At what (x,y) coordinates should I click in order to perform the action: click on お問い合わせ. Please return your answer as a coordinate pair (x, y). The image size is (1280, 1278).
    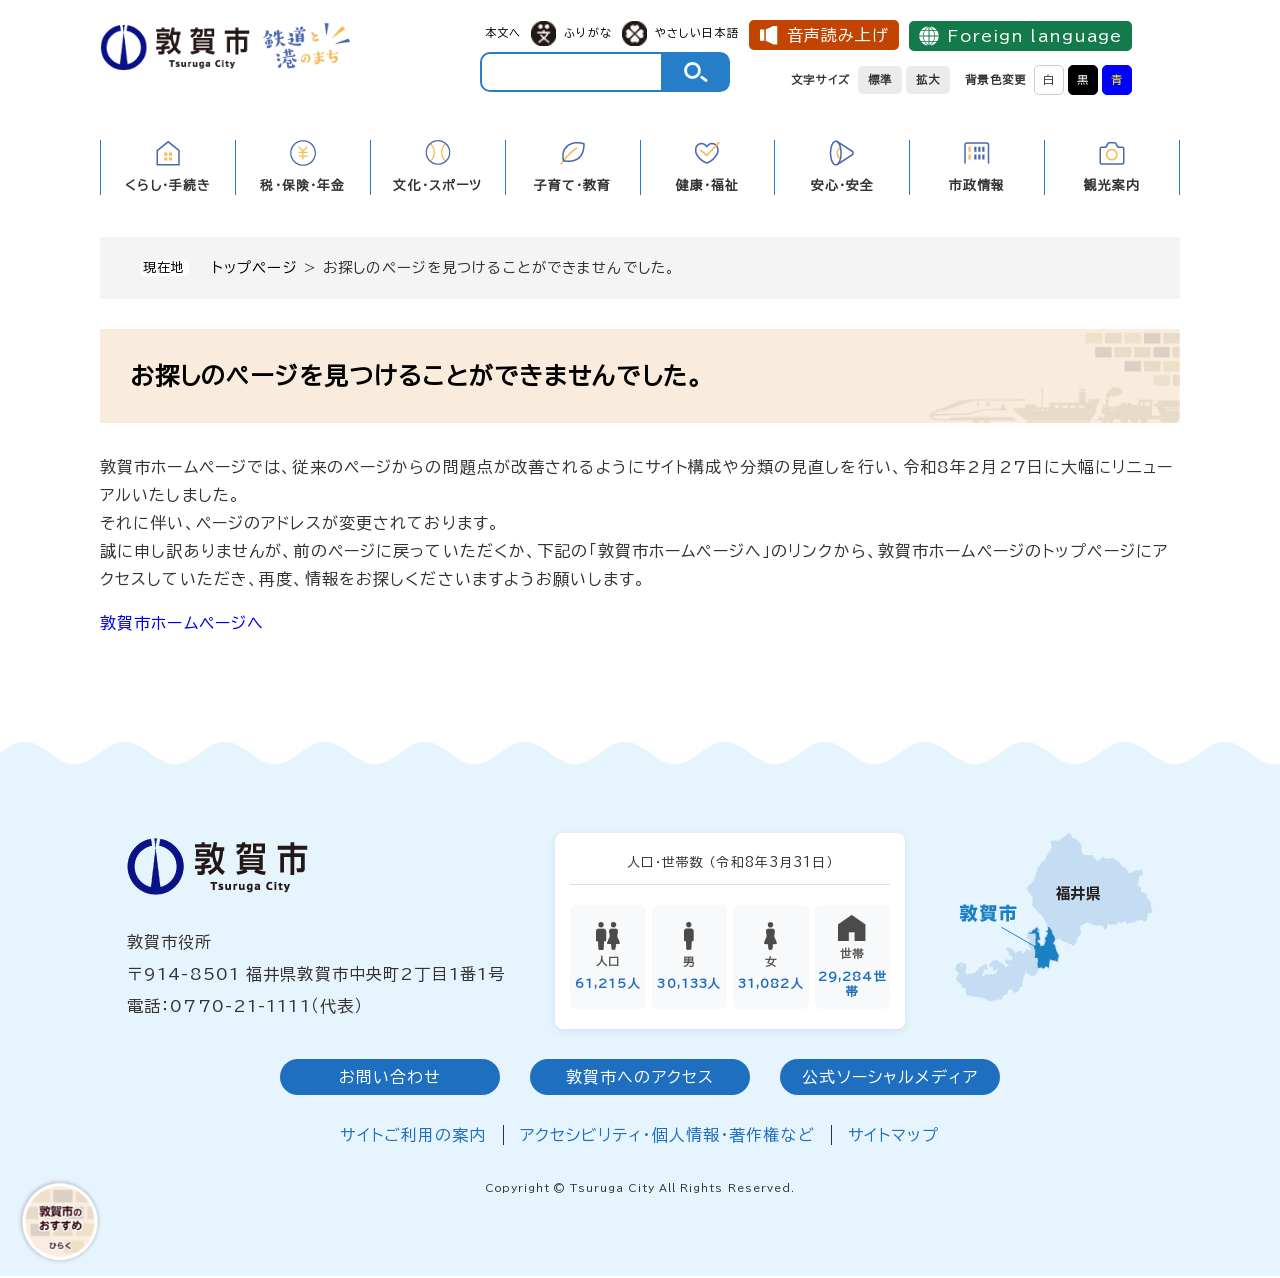
    Looking at the image, I should click on (390, 1079).